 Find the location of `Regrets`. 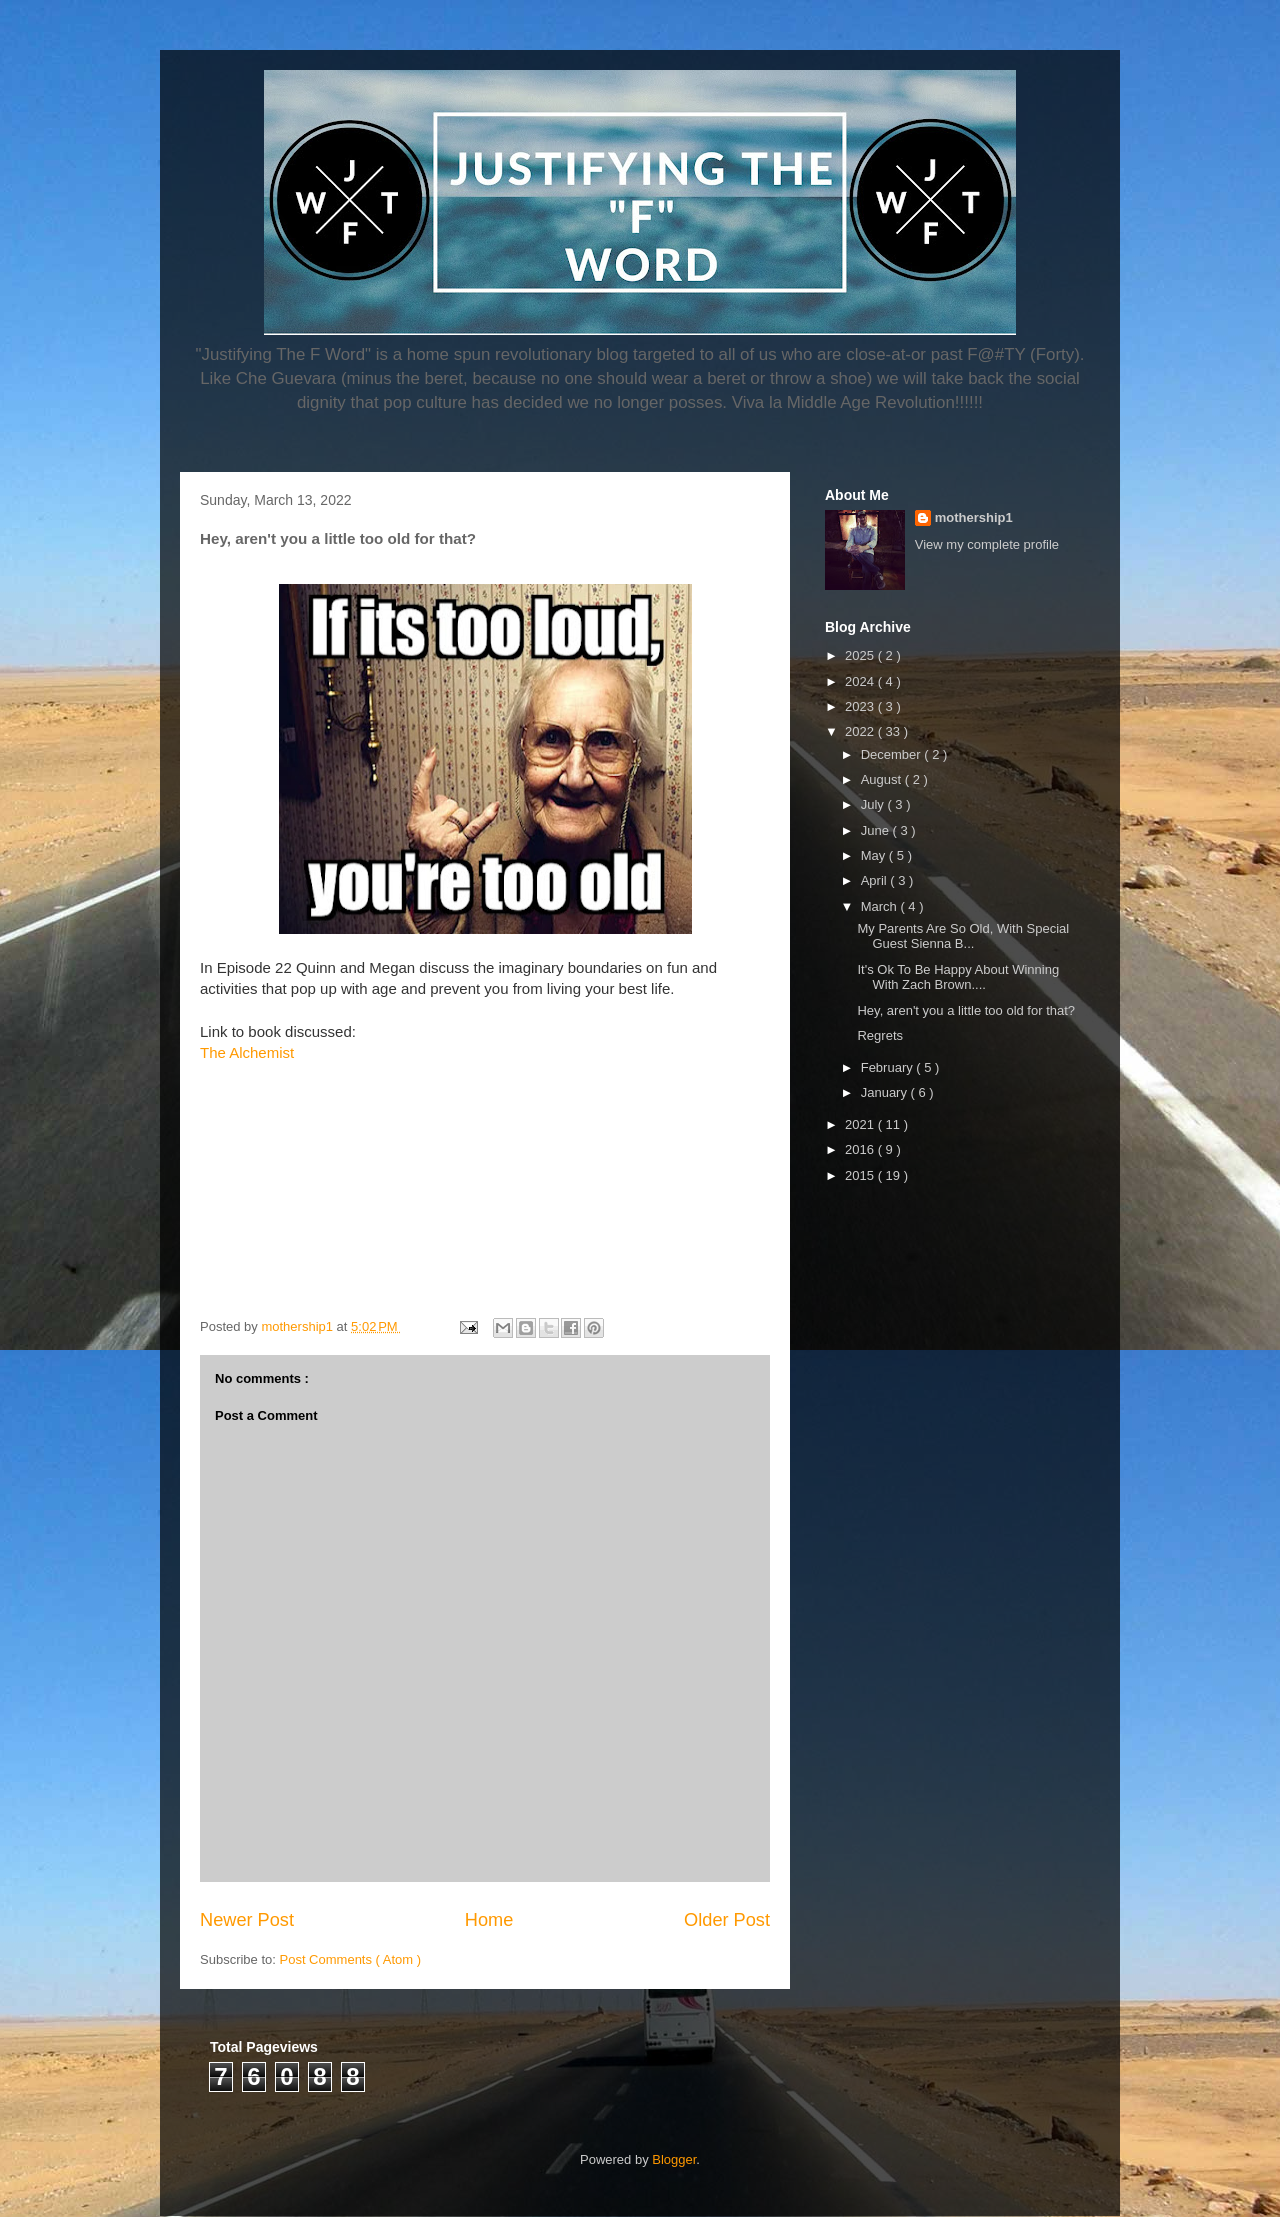

Regrets is located at coordinates (880, 1035).